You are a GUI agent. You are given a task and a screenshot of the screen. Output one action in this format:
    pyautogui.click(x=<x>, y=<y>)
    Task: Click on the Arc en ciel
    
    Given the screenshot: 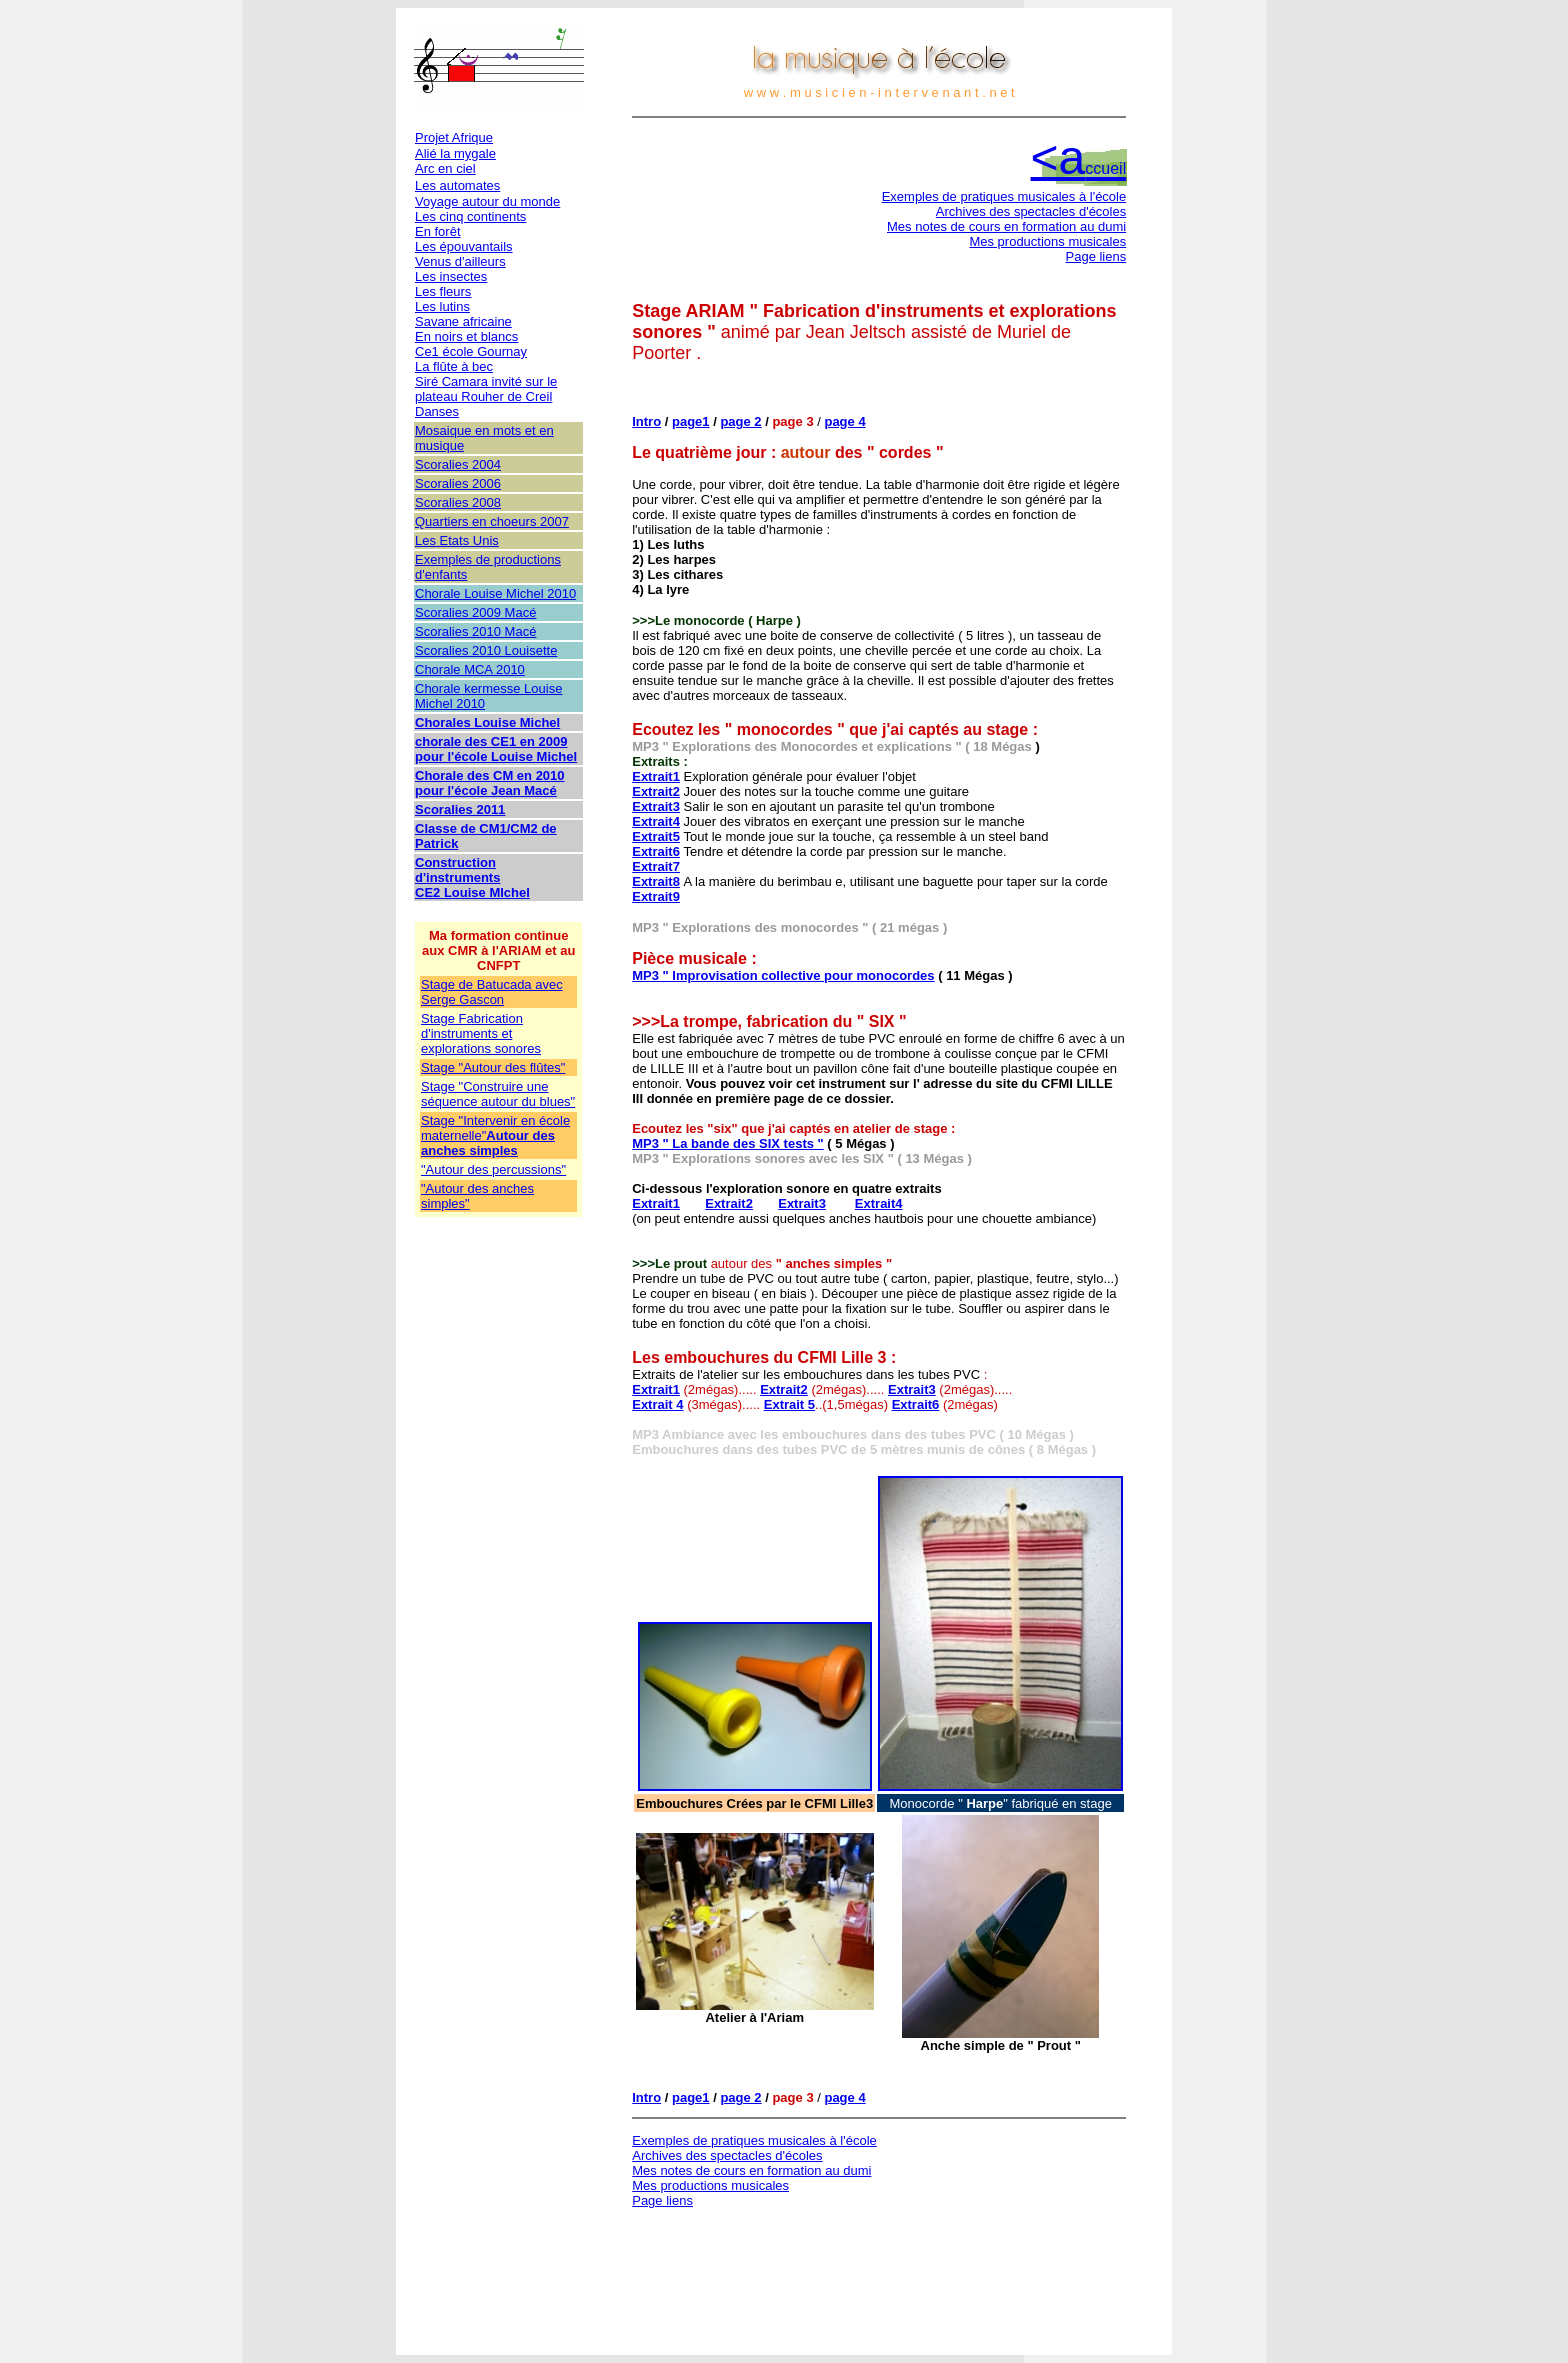 What is the action you would take?
    pyautogui.click(x=445, y=168)
    